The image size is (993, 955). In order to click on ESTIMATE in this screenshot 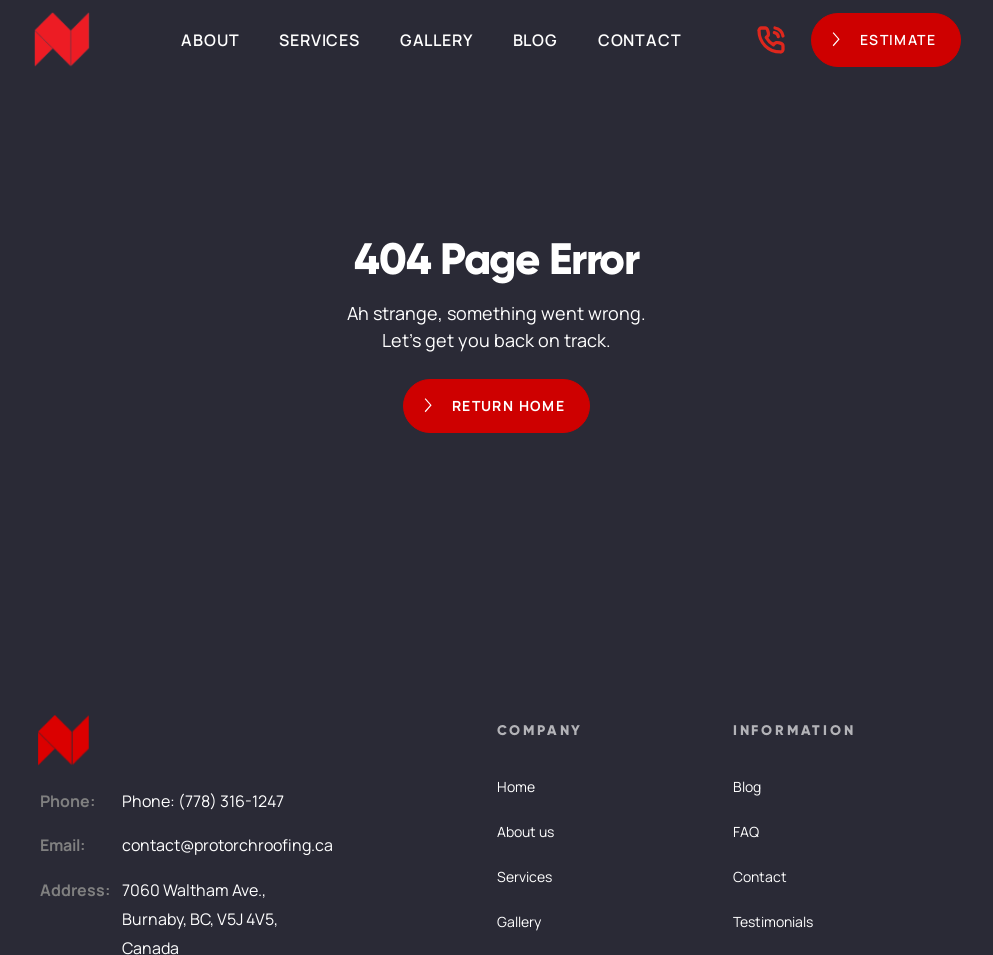, I will do `click(898, 39)`.